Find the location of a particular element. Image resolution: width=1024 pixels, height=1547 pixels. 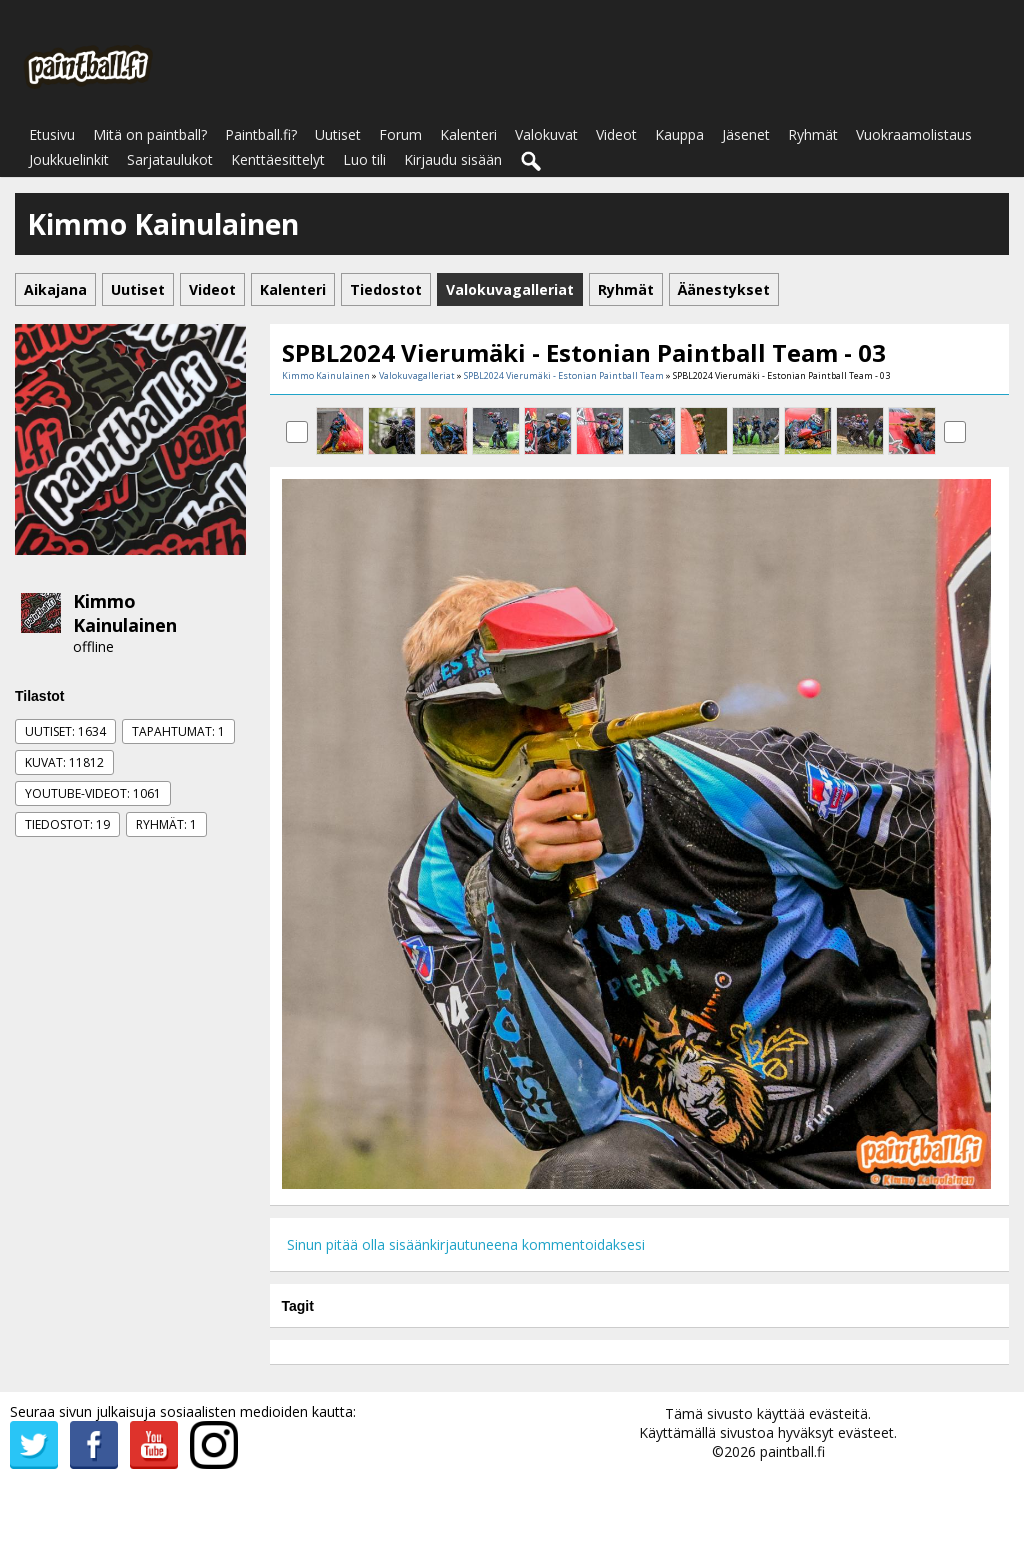

Tapahtumat: 1 is located at coordinates (178, 731).